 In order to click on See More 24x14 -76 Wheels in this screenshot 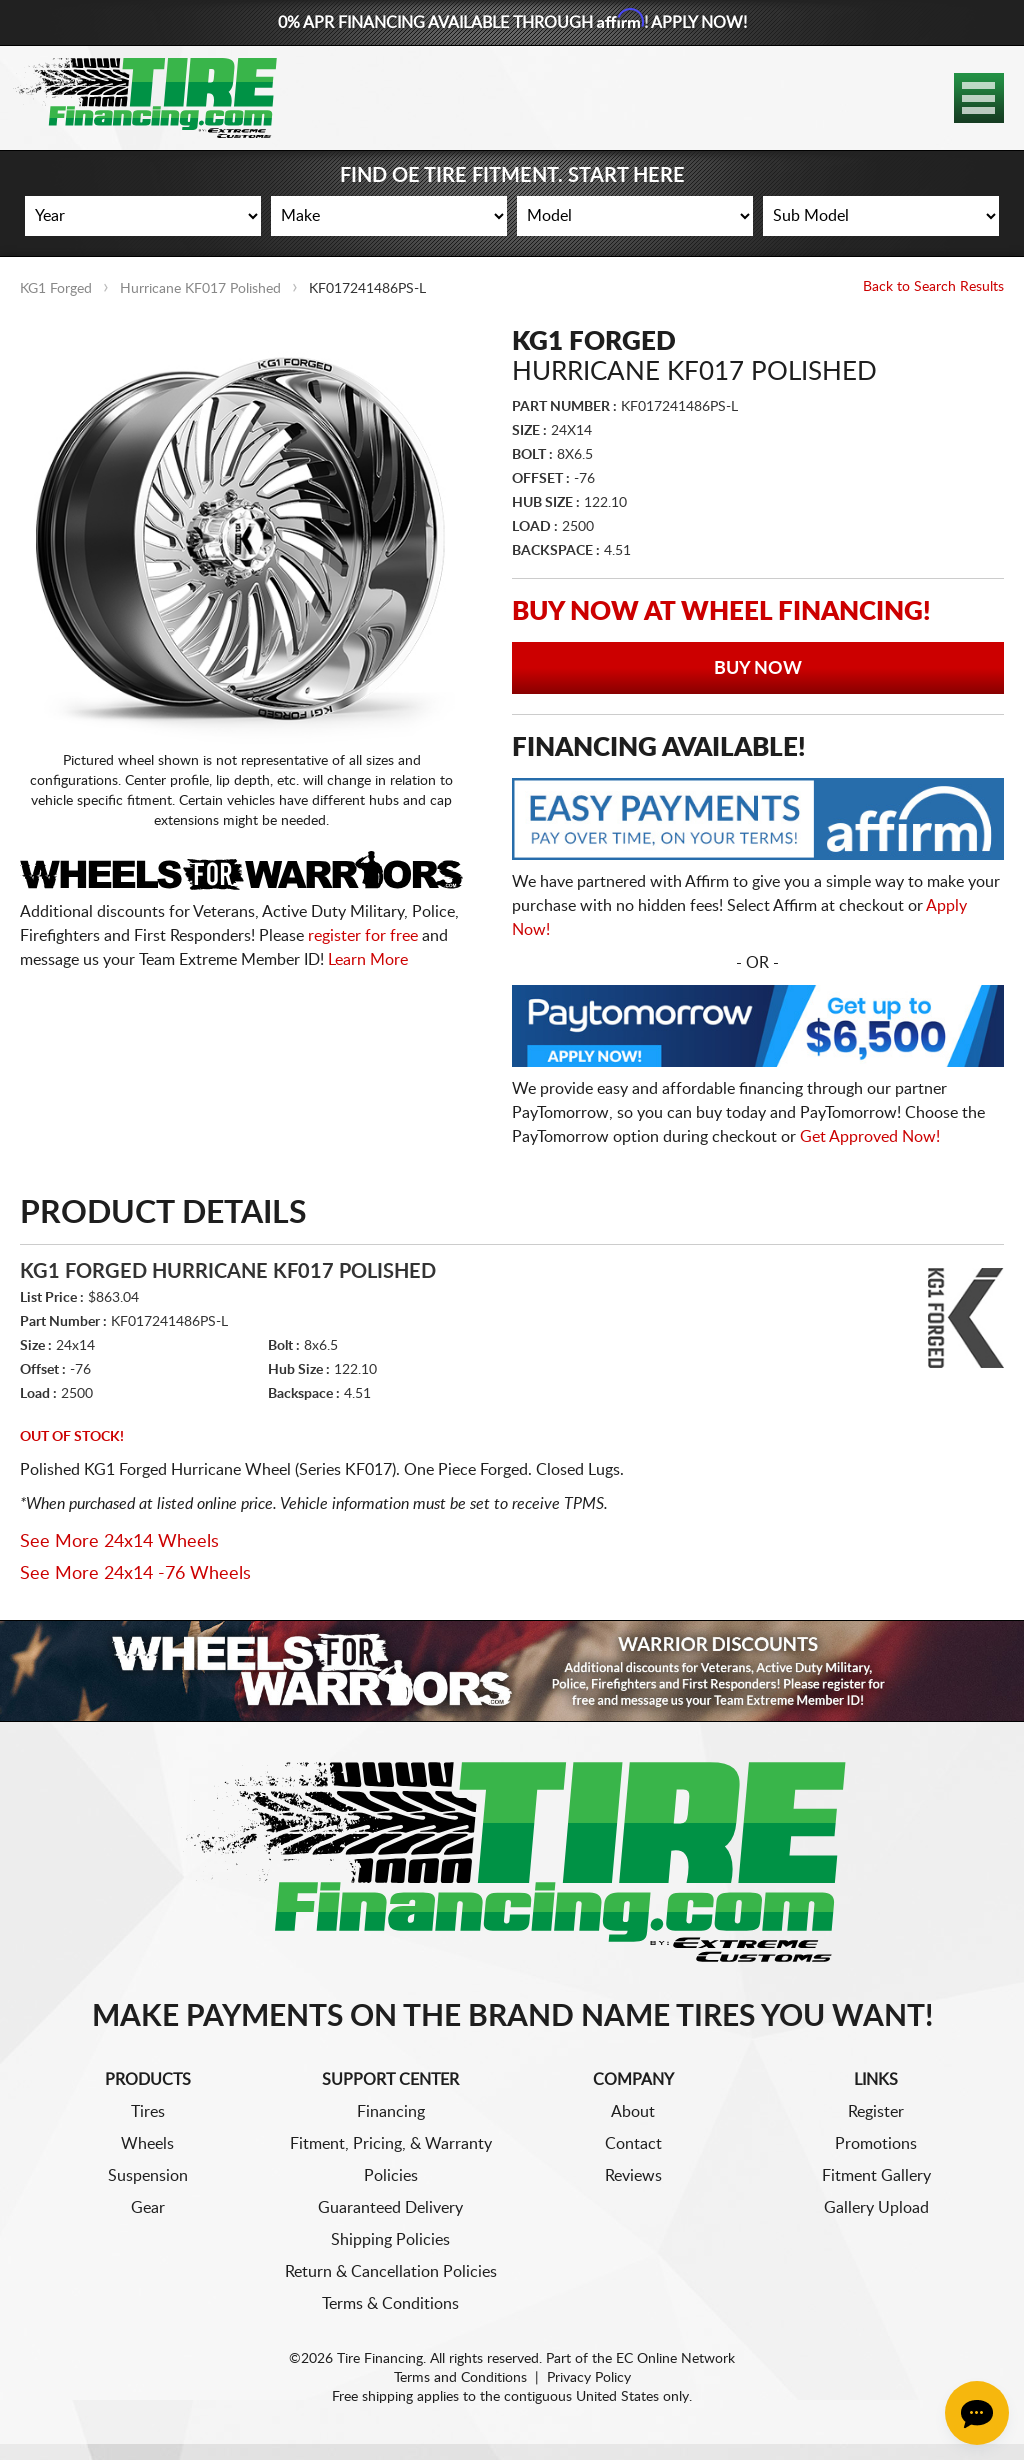, I will do `click(135, 1574)`.